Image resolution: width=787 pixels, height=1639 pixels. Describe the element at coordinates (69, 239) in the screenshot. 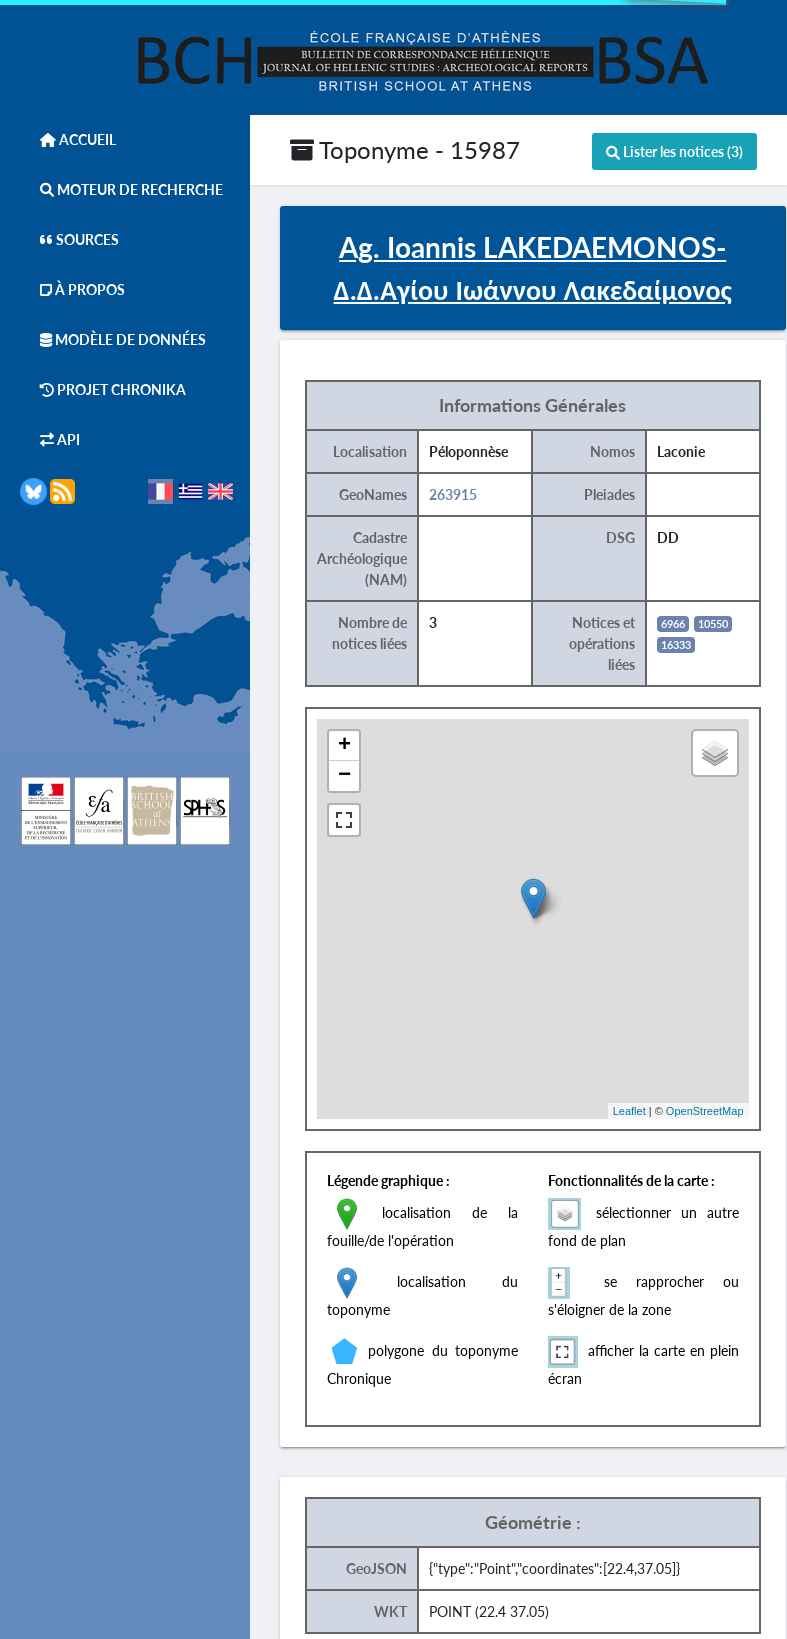

I see `Sources` at that location.